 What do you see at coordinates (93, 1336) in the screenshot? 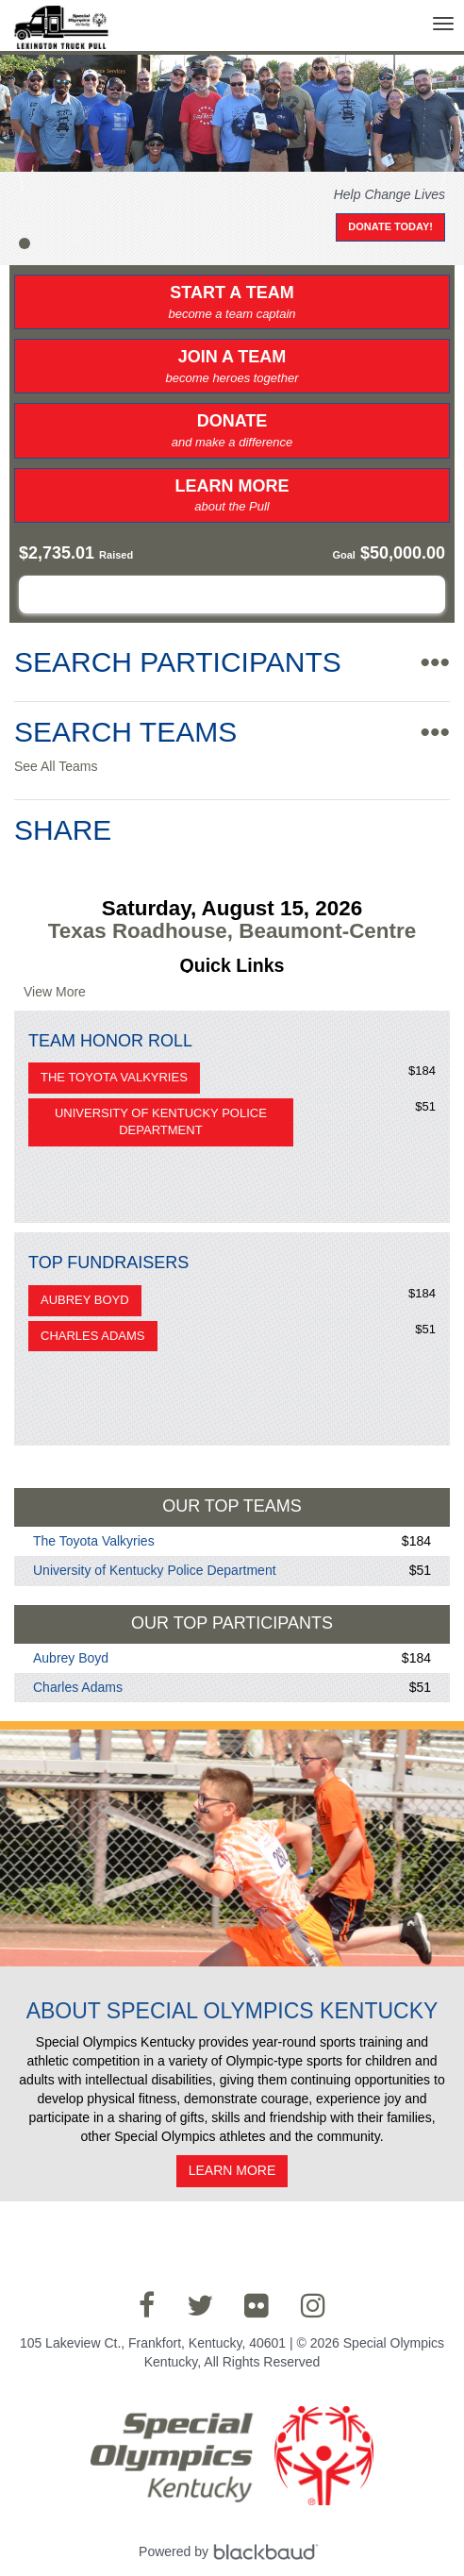
I see `Charles Adams` at bounding box center [93, 1336].